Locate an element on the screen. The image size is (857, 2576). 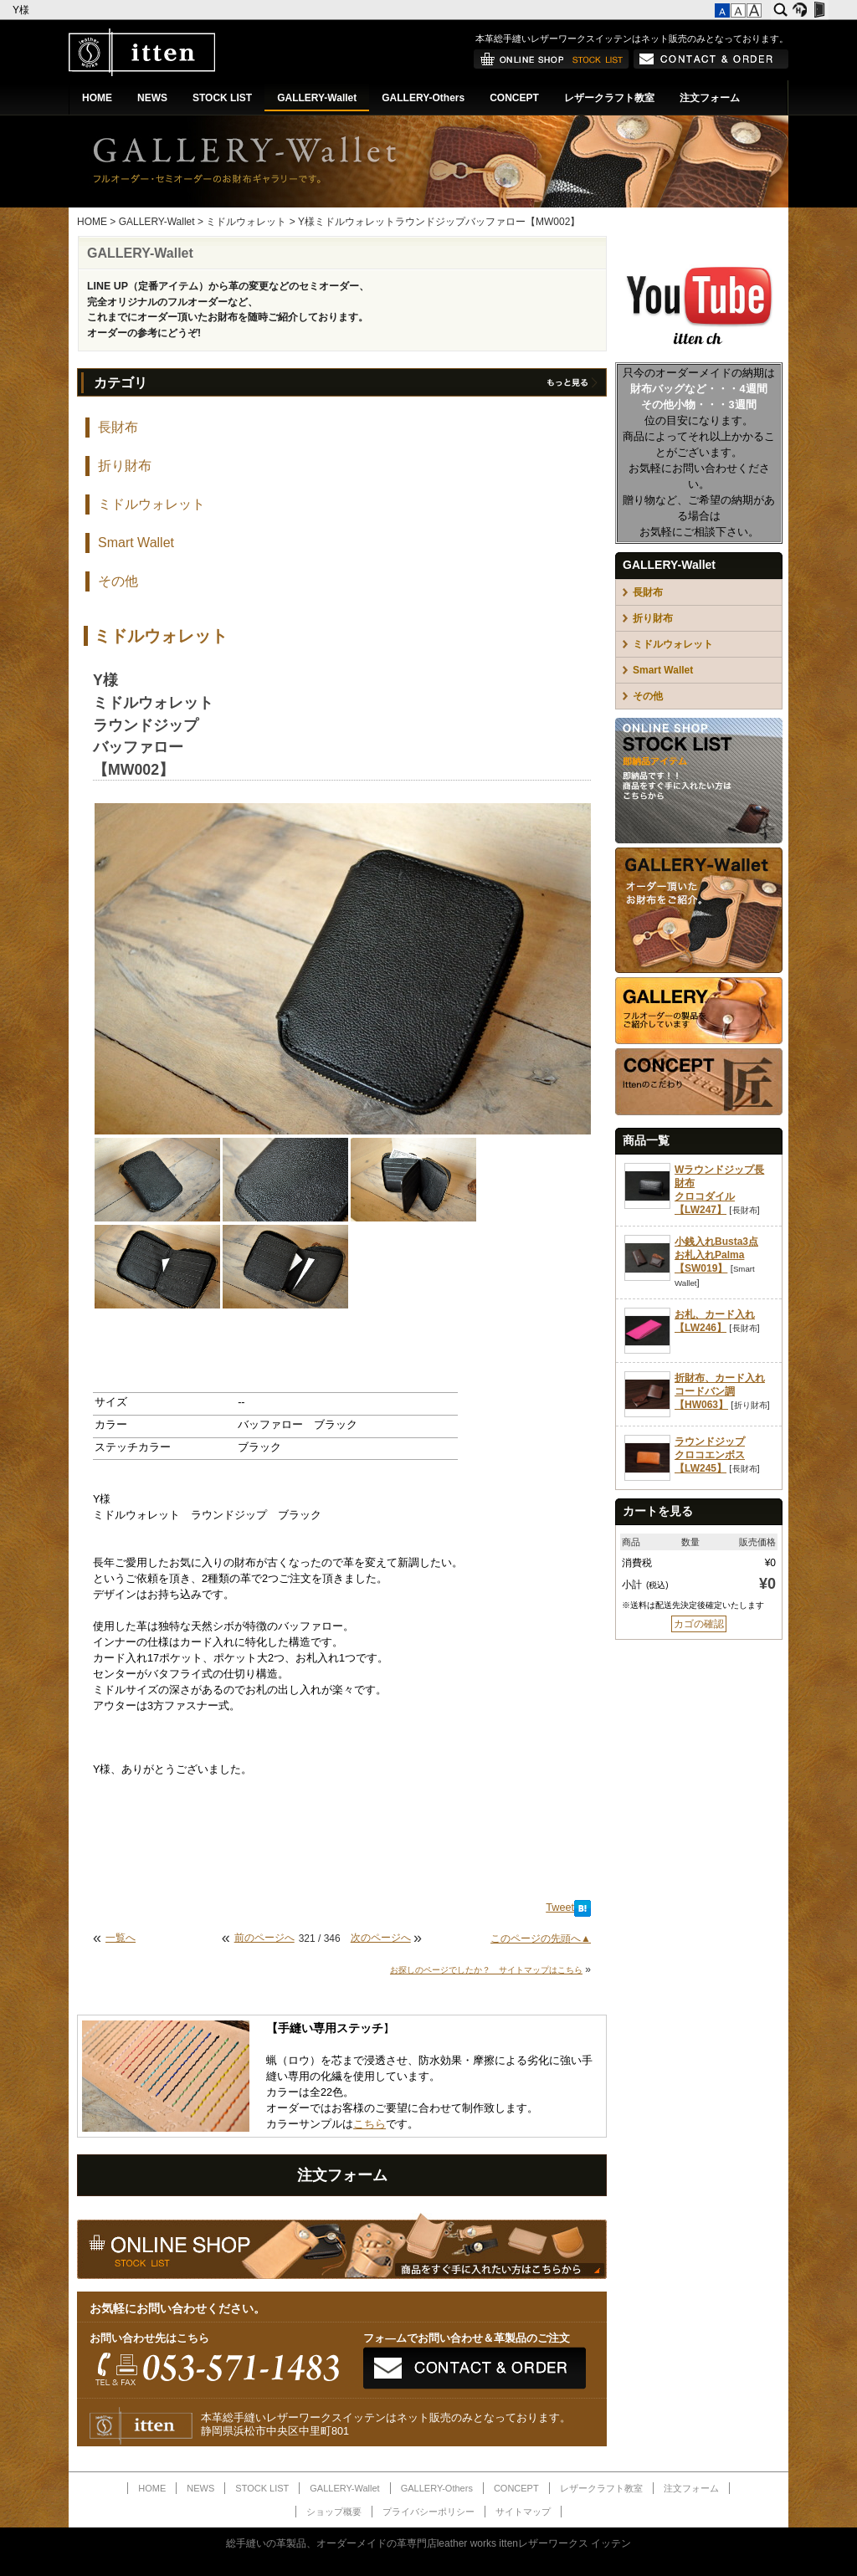
プライバシーポリシー is located at coordinates (428, 2512).